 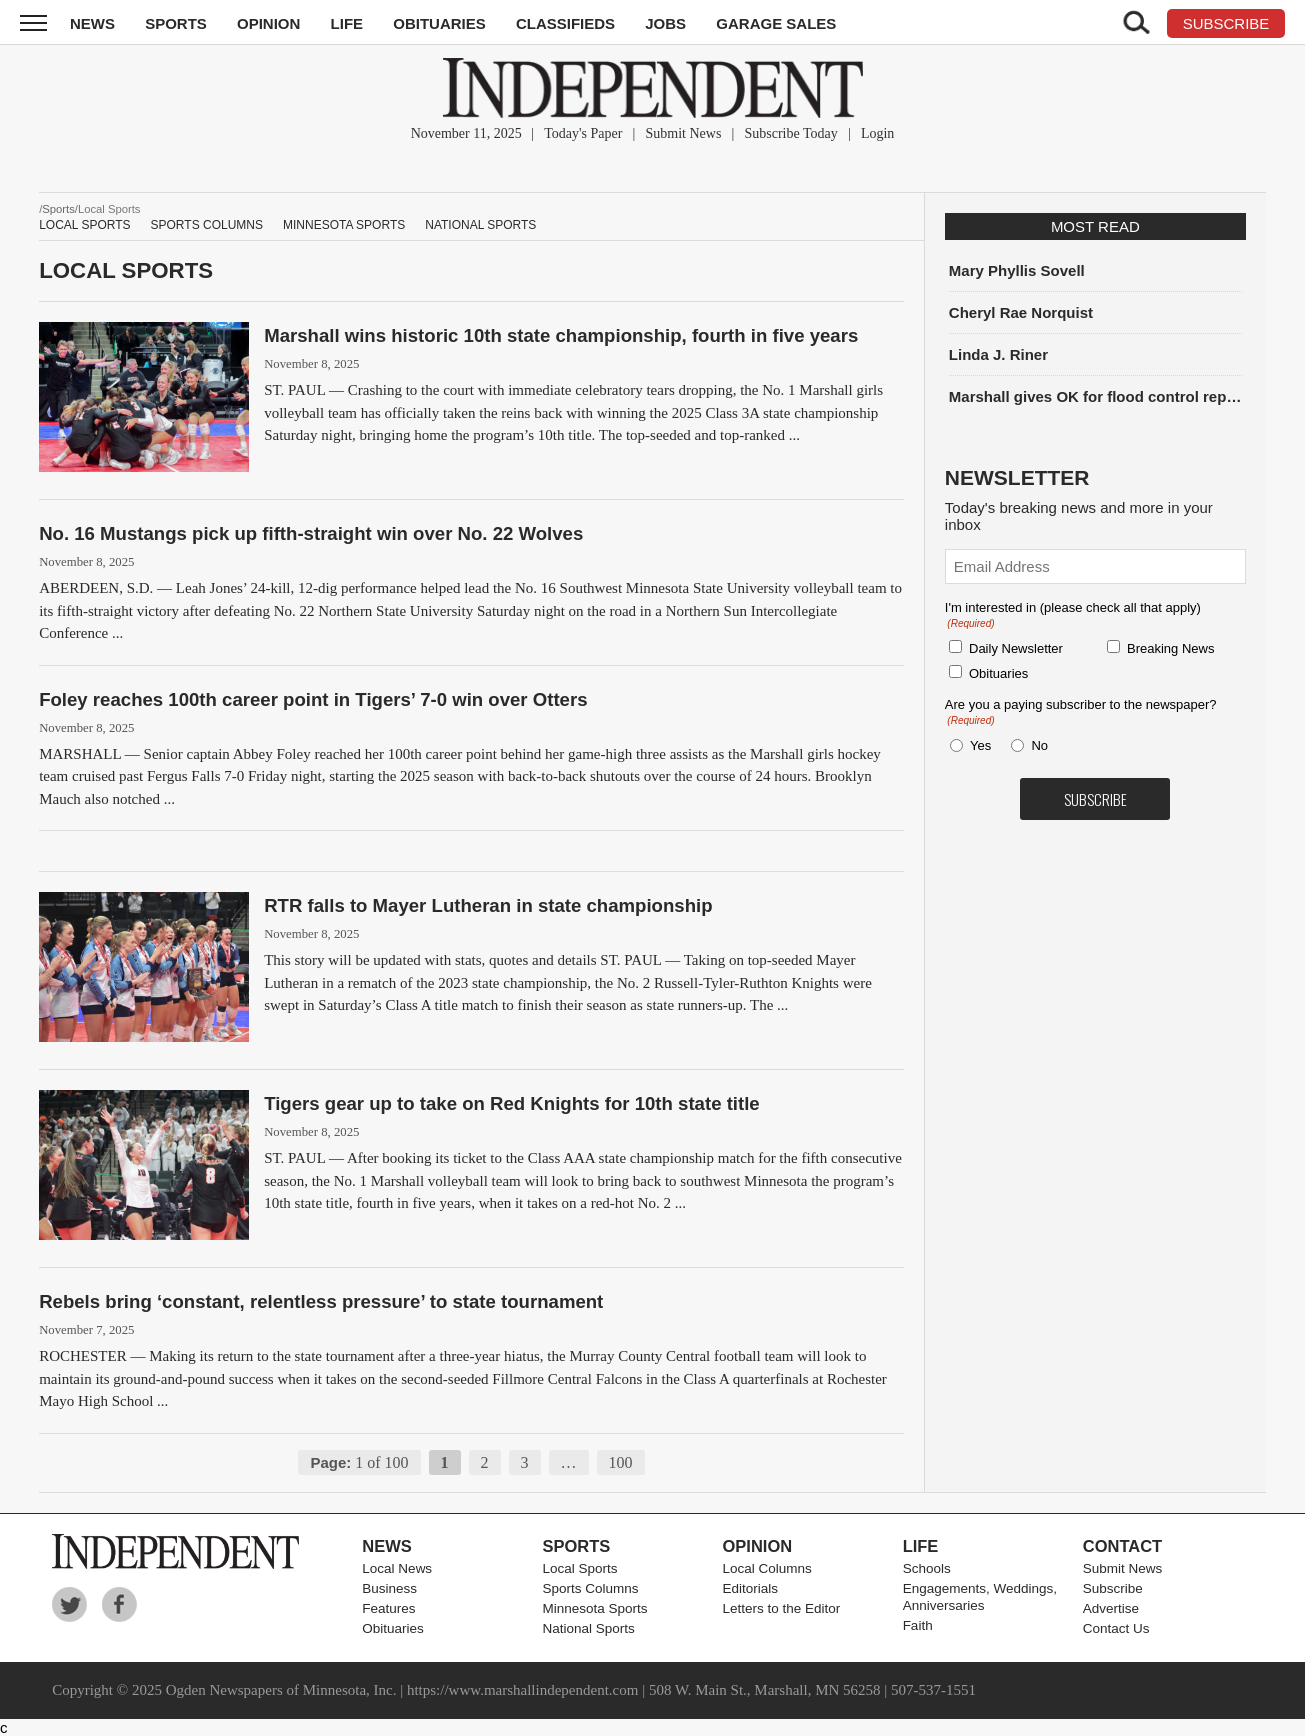 What do you see at coordinates (751, 1588) in the screenshot?
I see `Editorials` at bounding box center [751, 1588].